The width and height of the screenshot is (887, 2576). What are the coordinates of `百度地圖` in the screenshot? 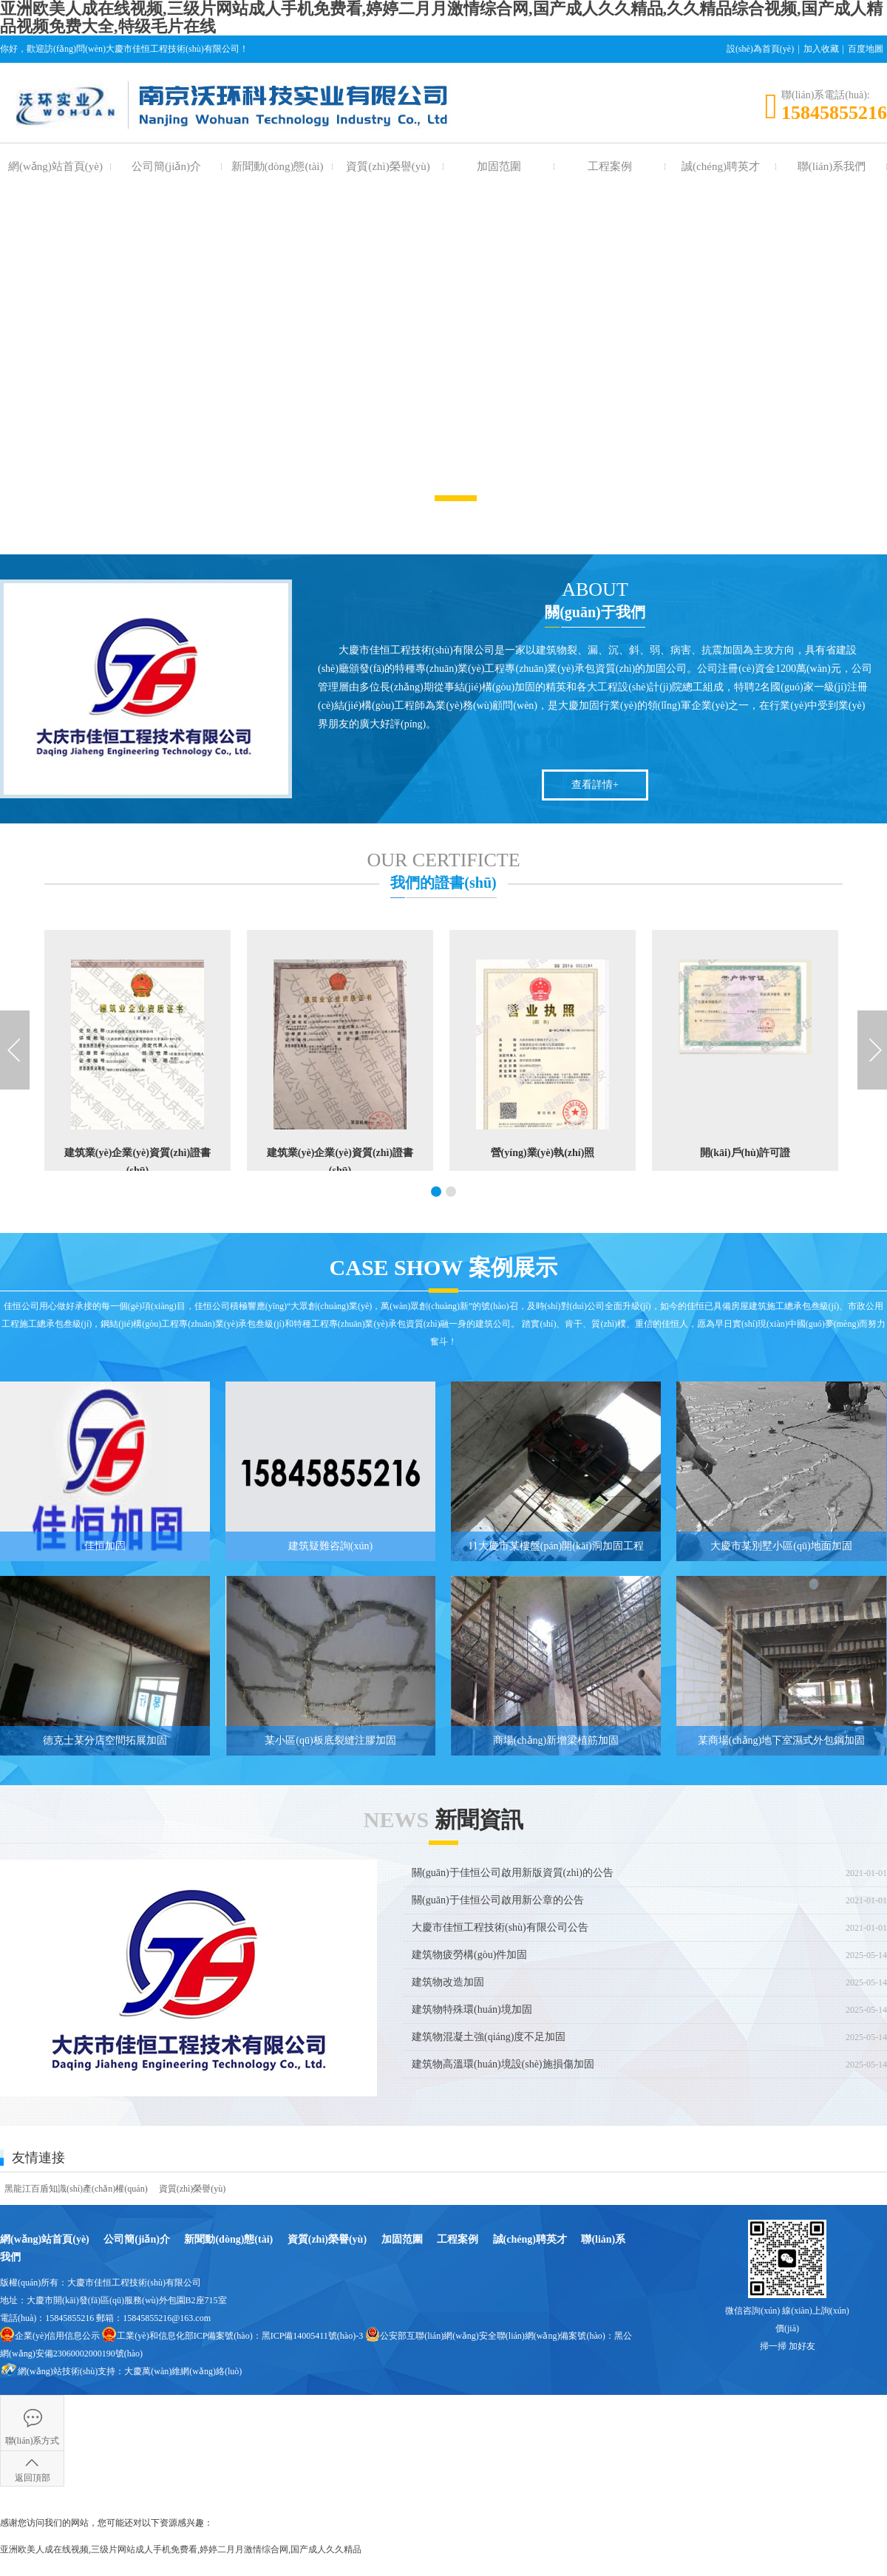 It's located at (865, 49).